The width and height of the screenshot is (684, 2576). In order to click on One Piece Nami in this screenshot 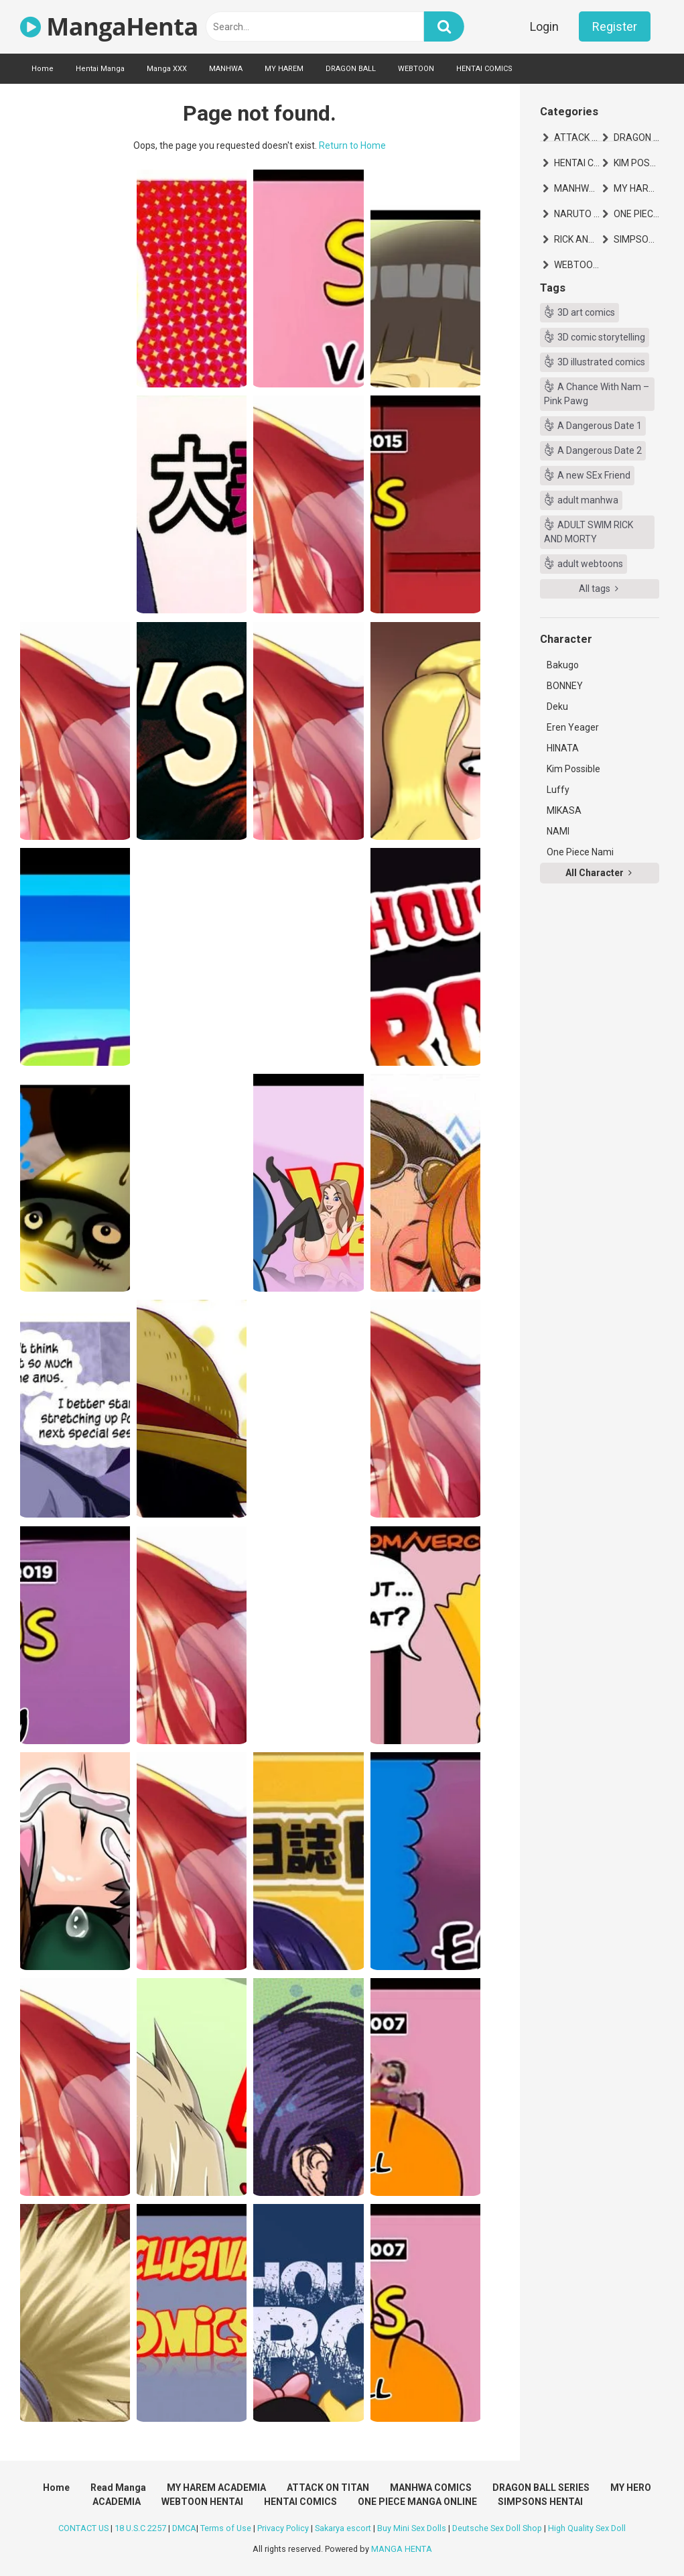, I will do `click(580, 852)`.